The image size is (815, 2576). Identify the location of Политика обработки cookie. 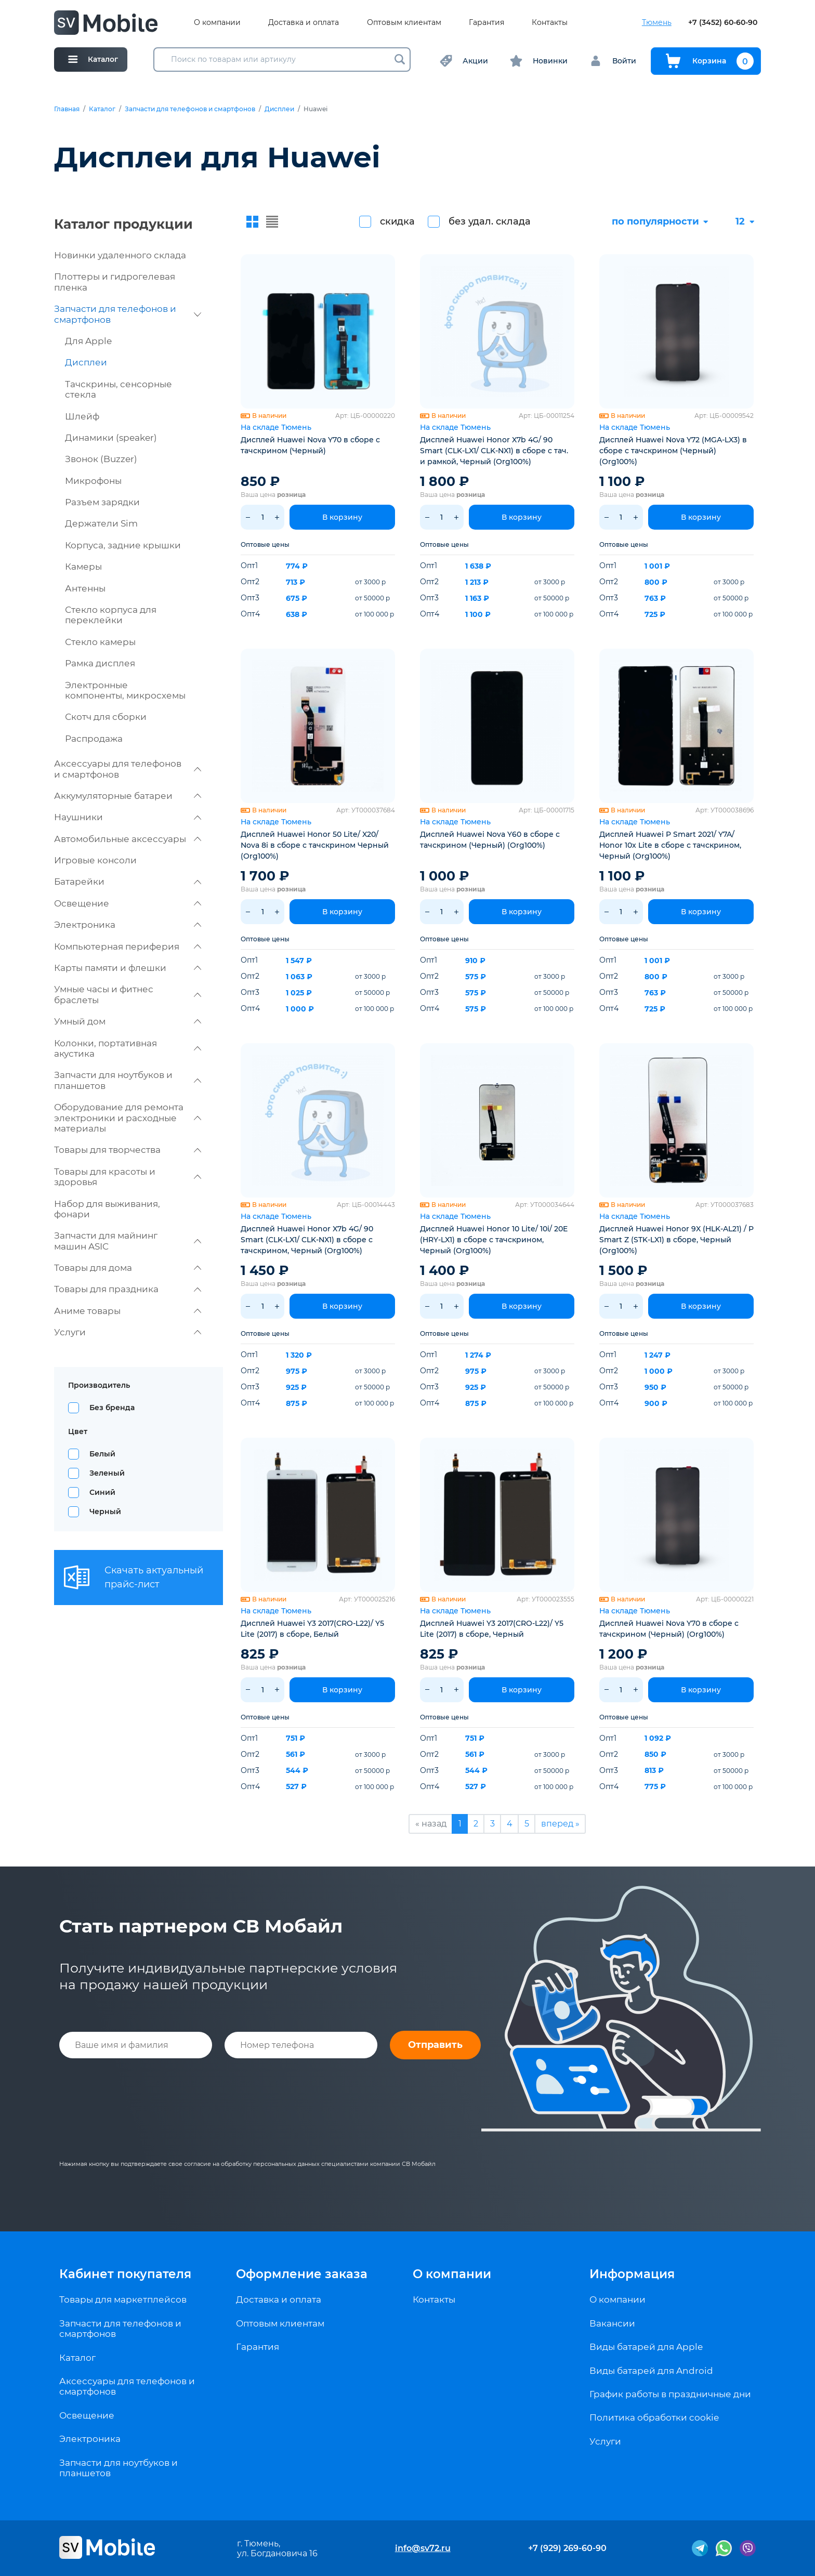
(654, 2417).